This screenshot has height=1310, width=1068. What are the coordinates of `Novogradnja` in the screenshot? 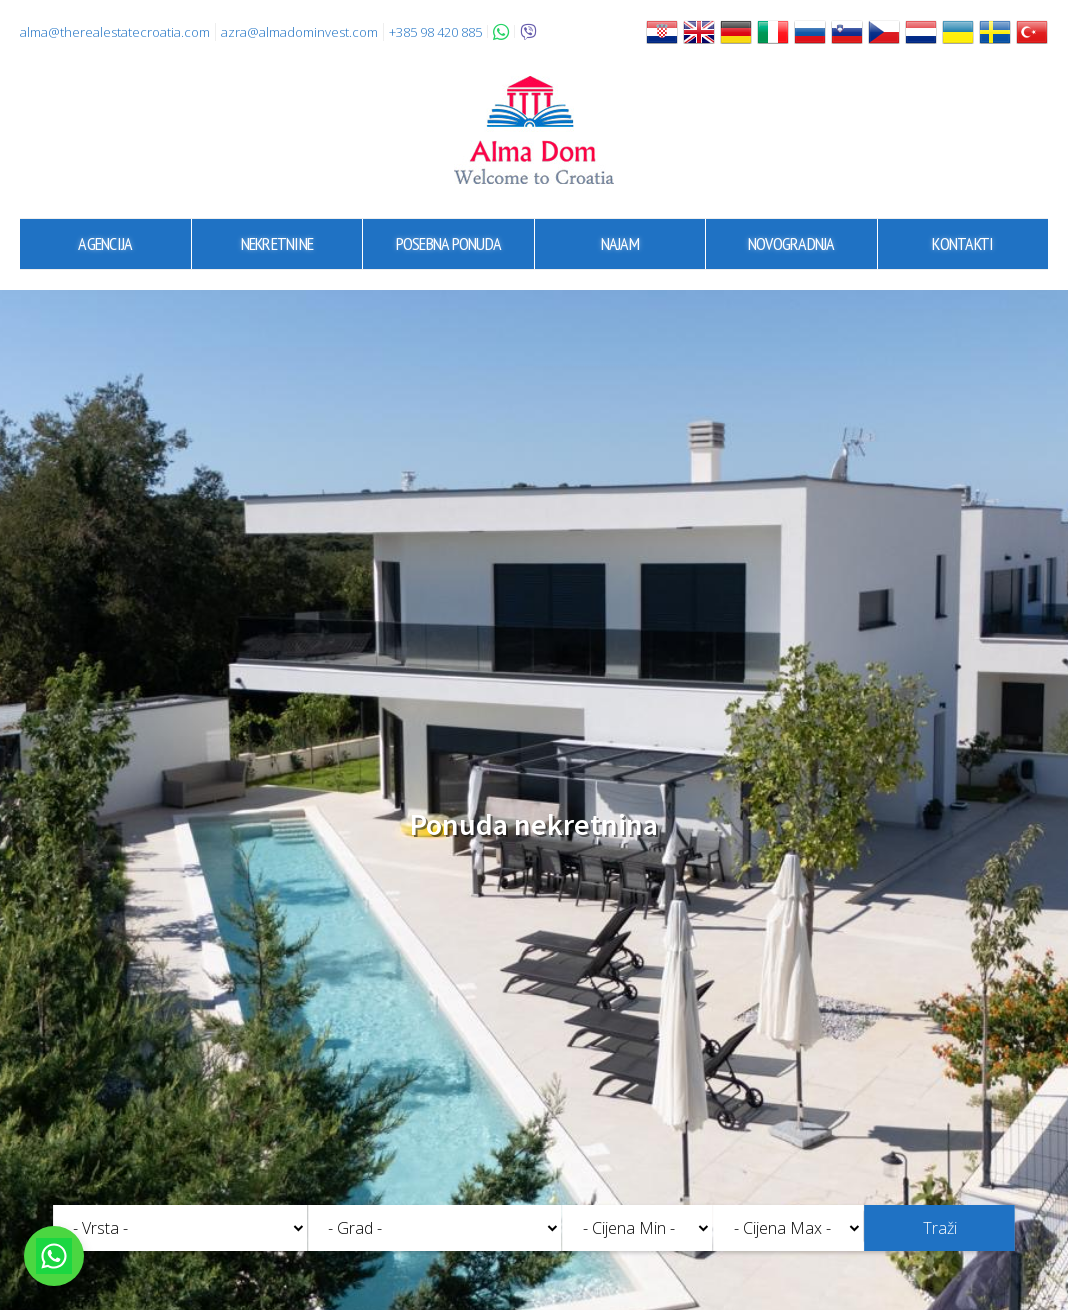 It's located at (791, 243).